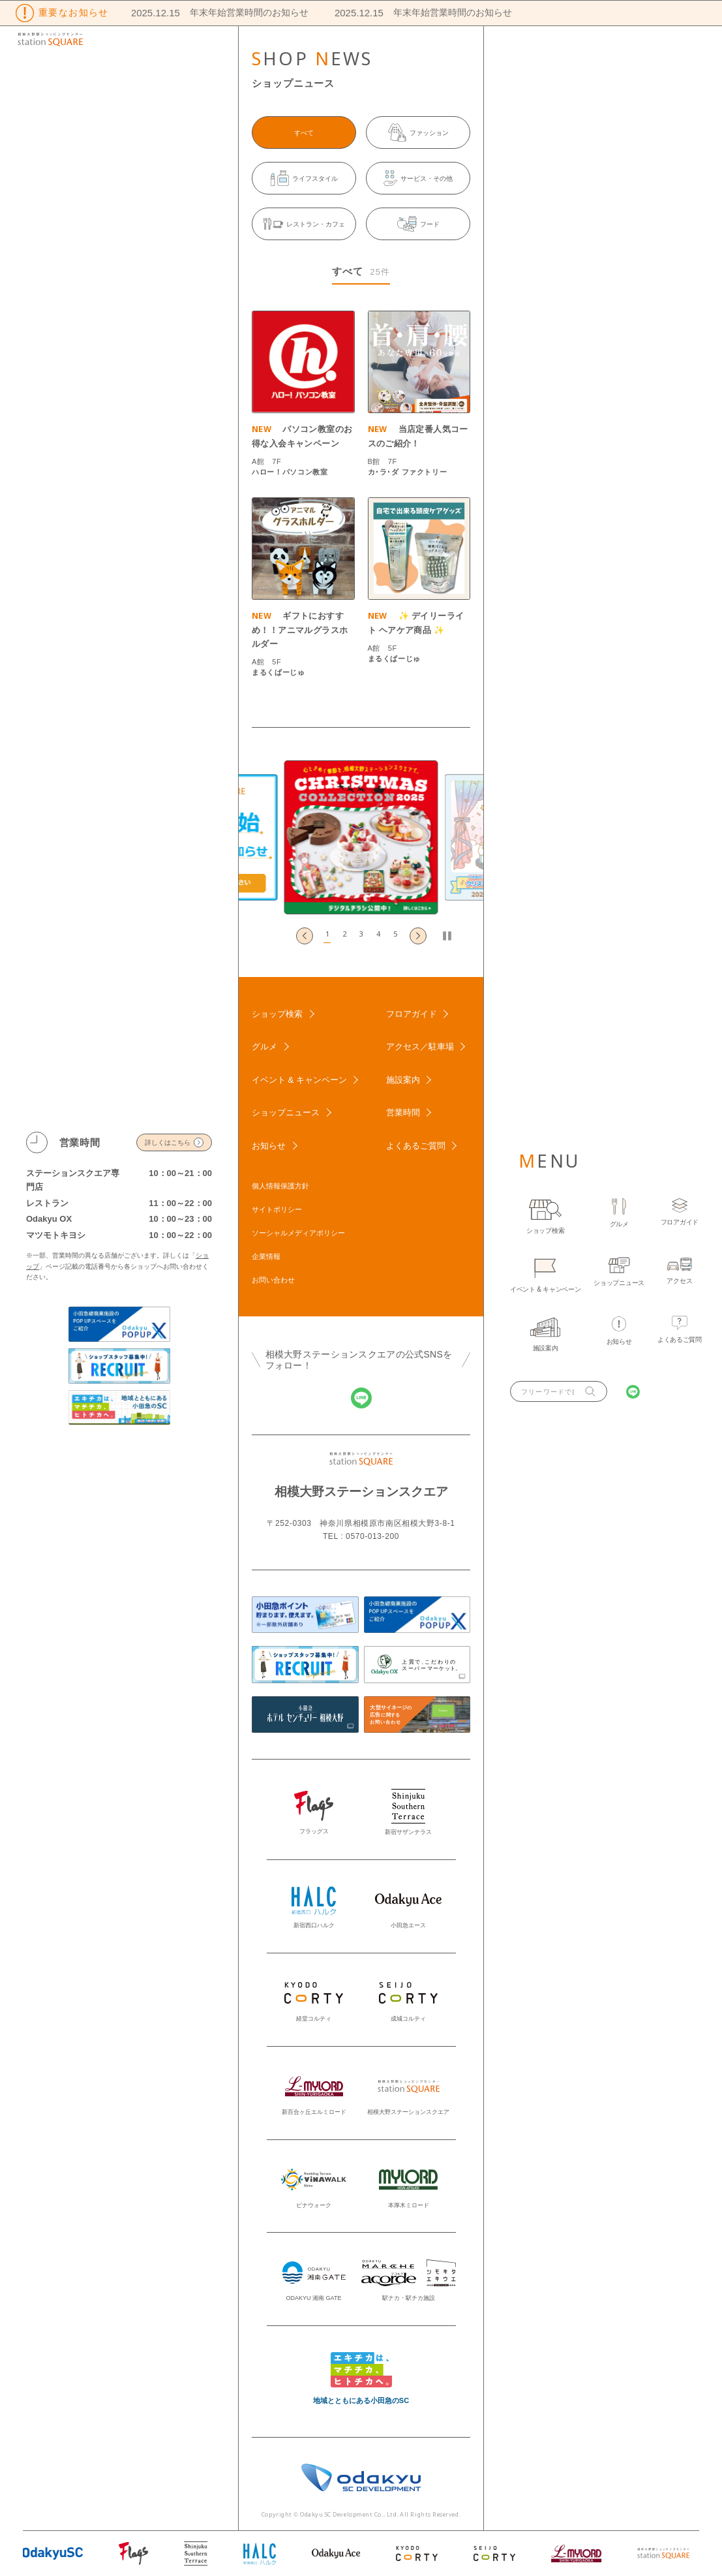 The height and width of the screenshot is (2576, 722). Describe the element at coordinates (411, 1014) in the screenshot. I see `フロアガイド` at that location.